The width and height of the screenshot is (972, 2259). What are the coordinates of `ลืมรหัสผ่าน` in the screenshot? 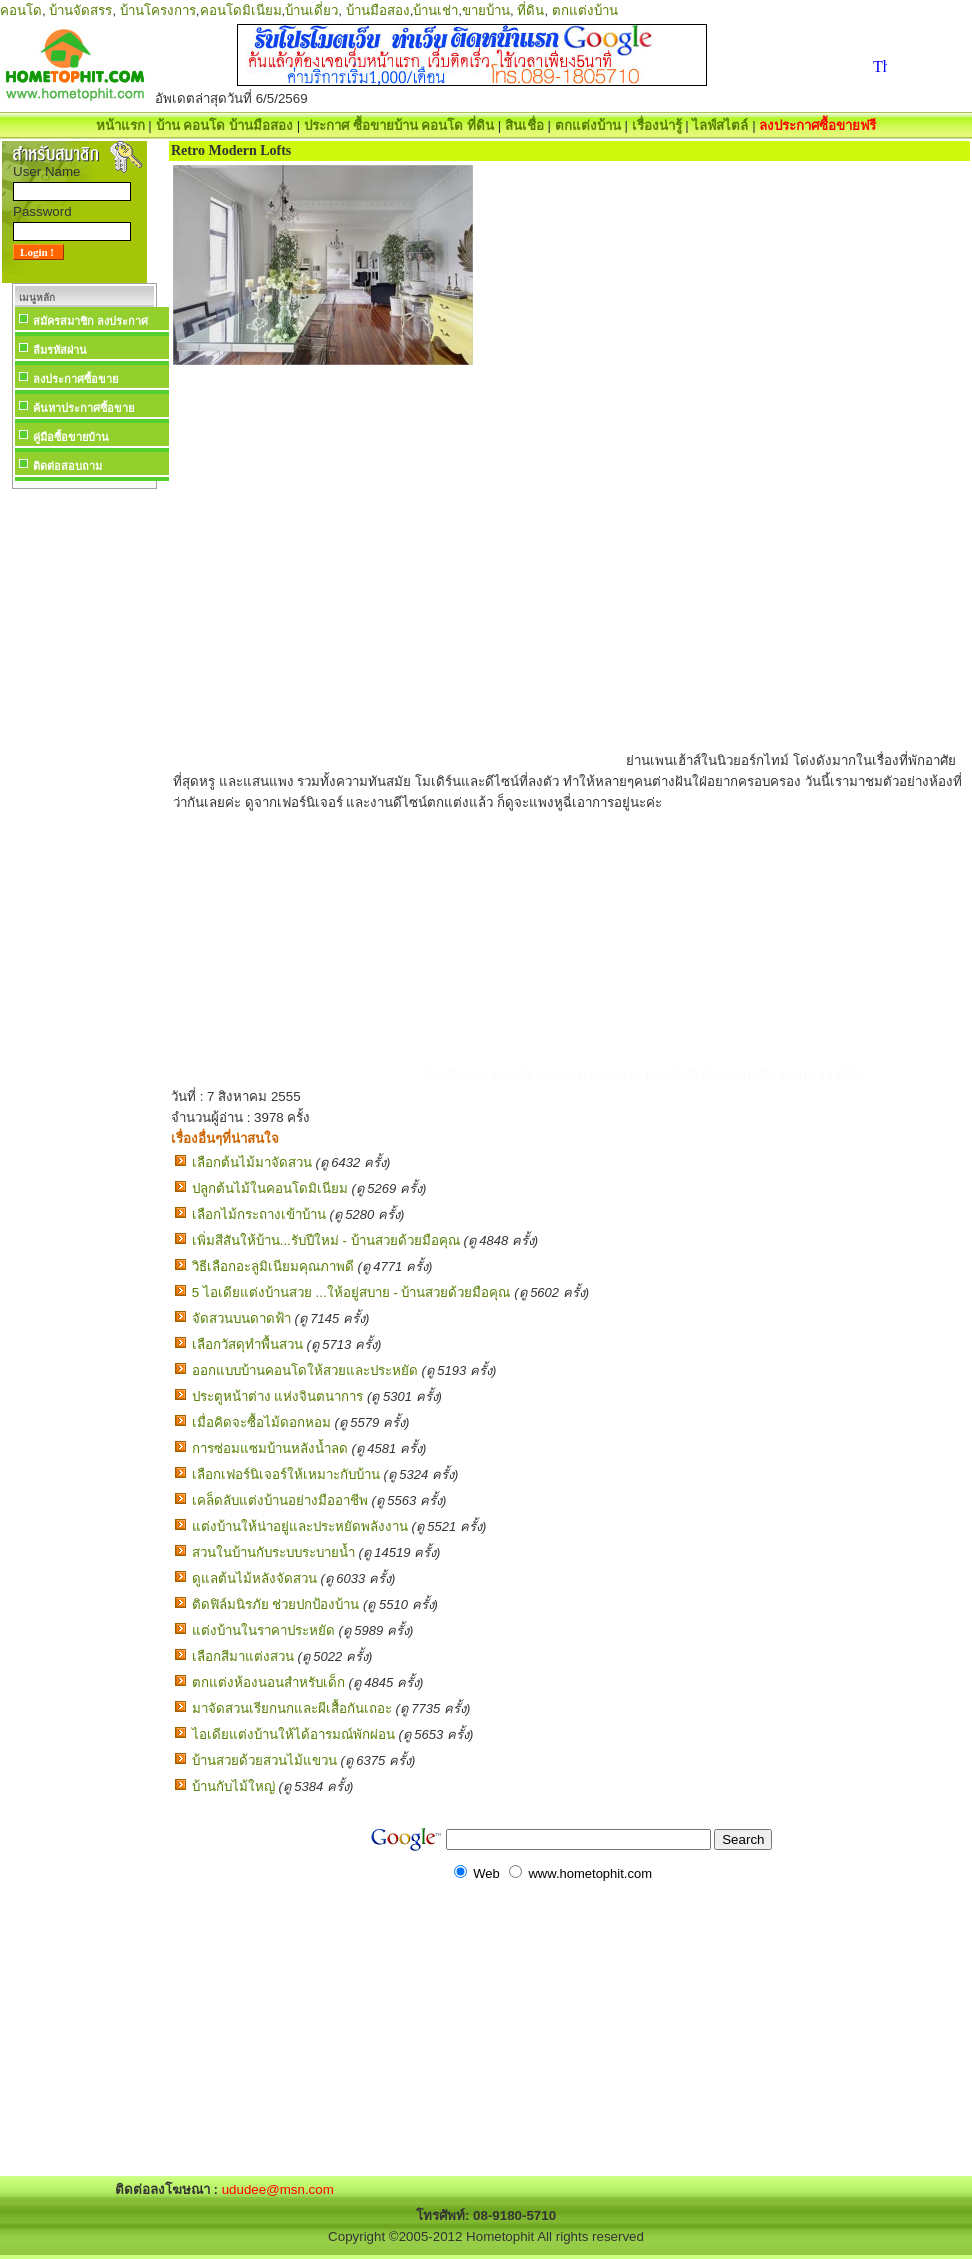 It's located at (60, 350).